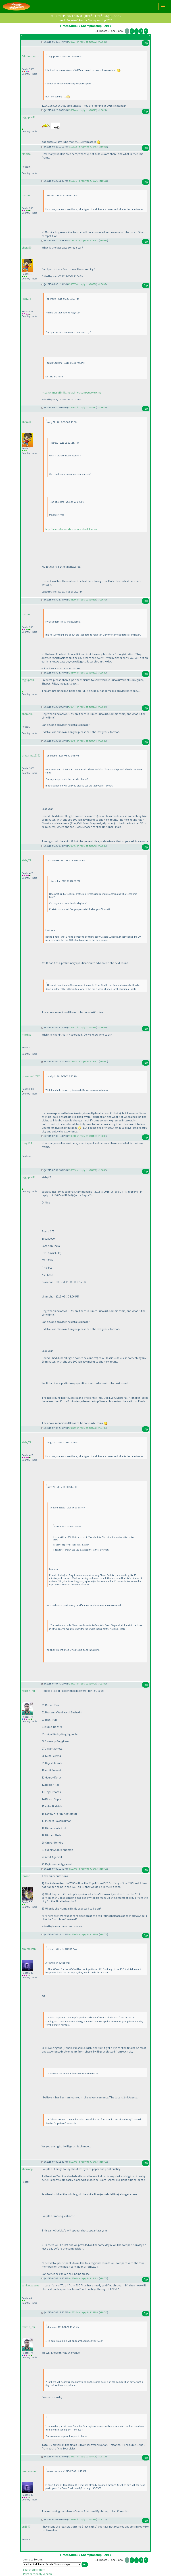 This screenshot has width=171, height=2576. What do you see at coordinates (26, 2526) in the screenshot?
I see `sn1947` at bounding box center [26, 2526].